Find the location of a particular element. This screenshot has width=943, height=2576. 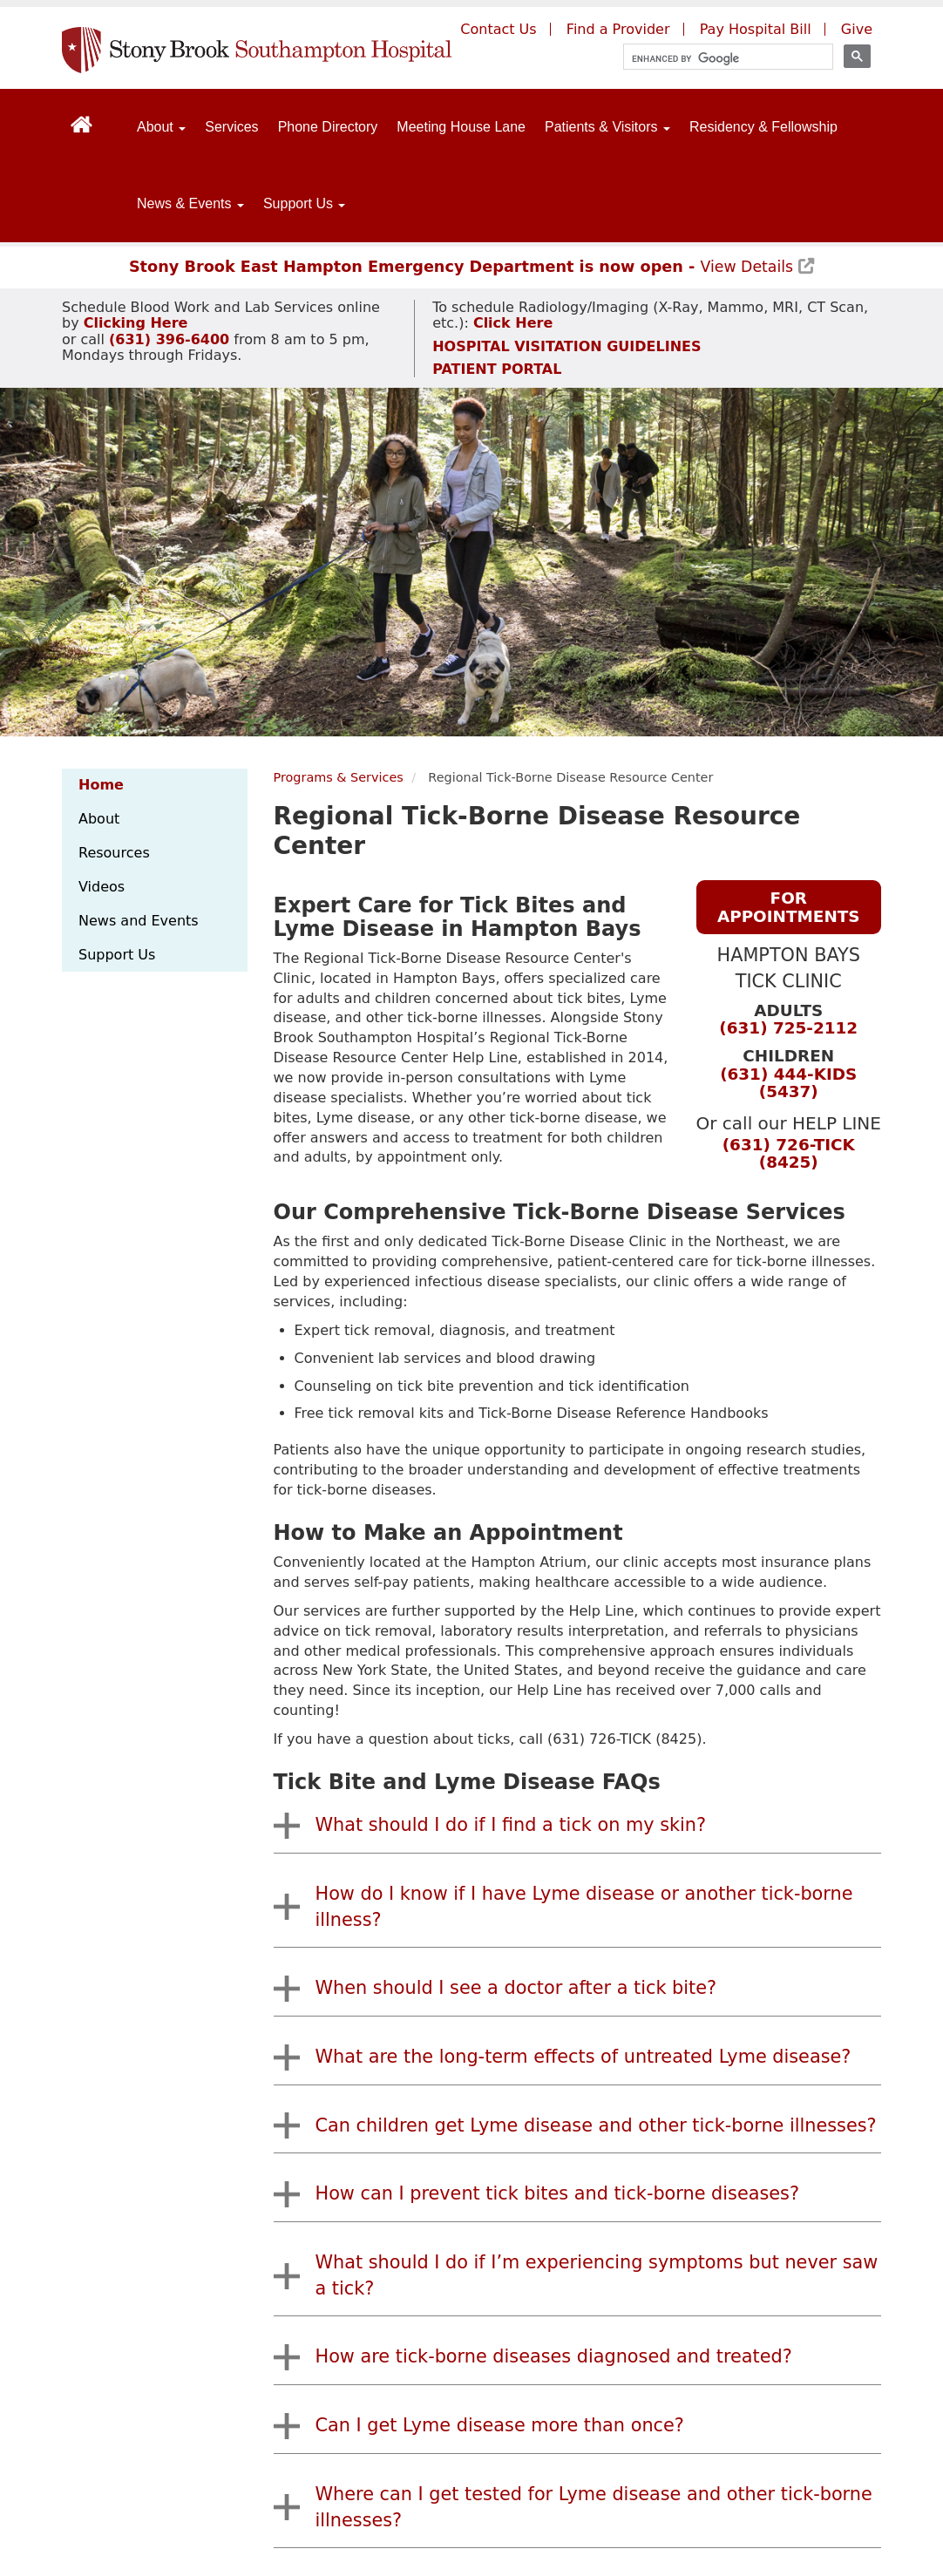

Support Us [Open main submenu] is located at coordinates (304, 203).